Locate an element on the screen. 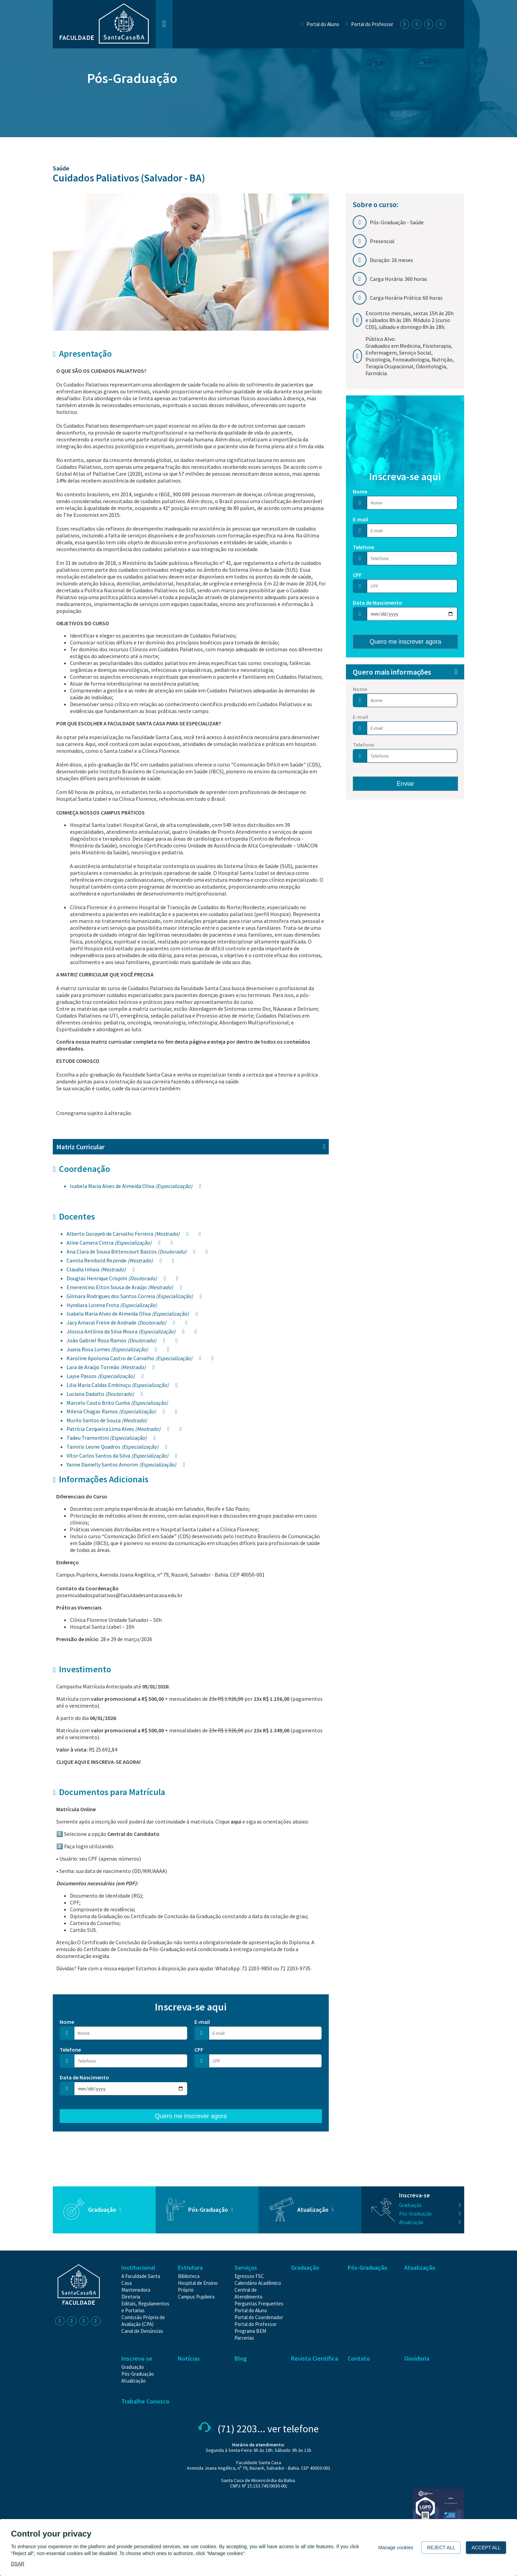 The width and height of the screenshot is (517, 2576). [Youtube | Faculdade Santa Casa] is located at coordinates (441, 24).